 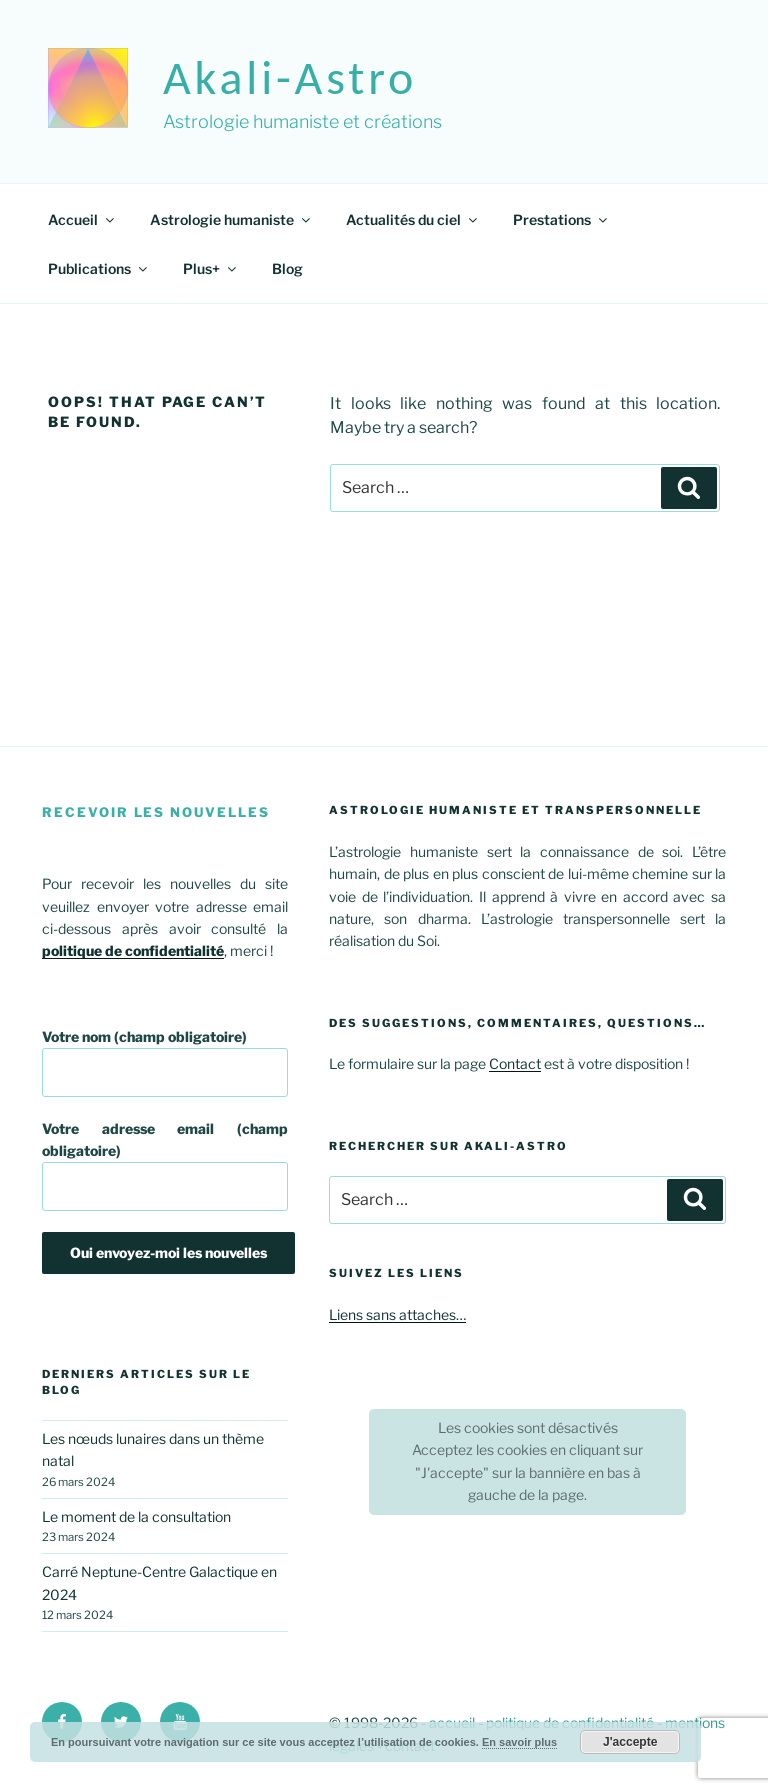 What do you see at coordinates (136, 1516) in the screenshot?
I see `Le moment de la consultation` at bounding box center [136, 1516].